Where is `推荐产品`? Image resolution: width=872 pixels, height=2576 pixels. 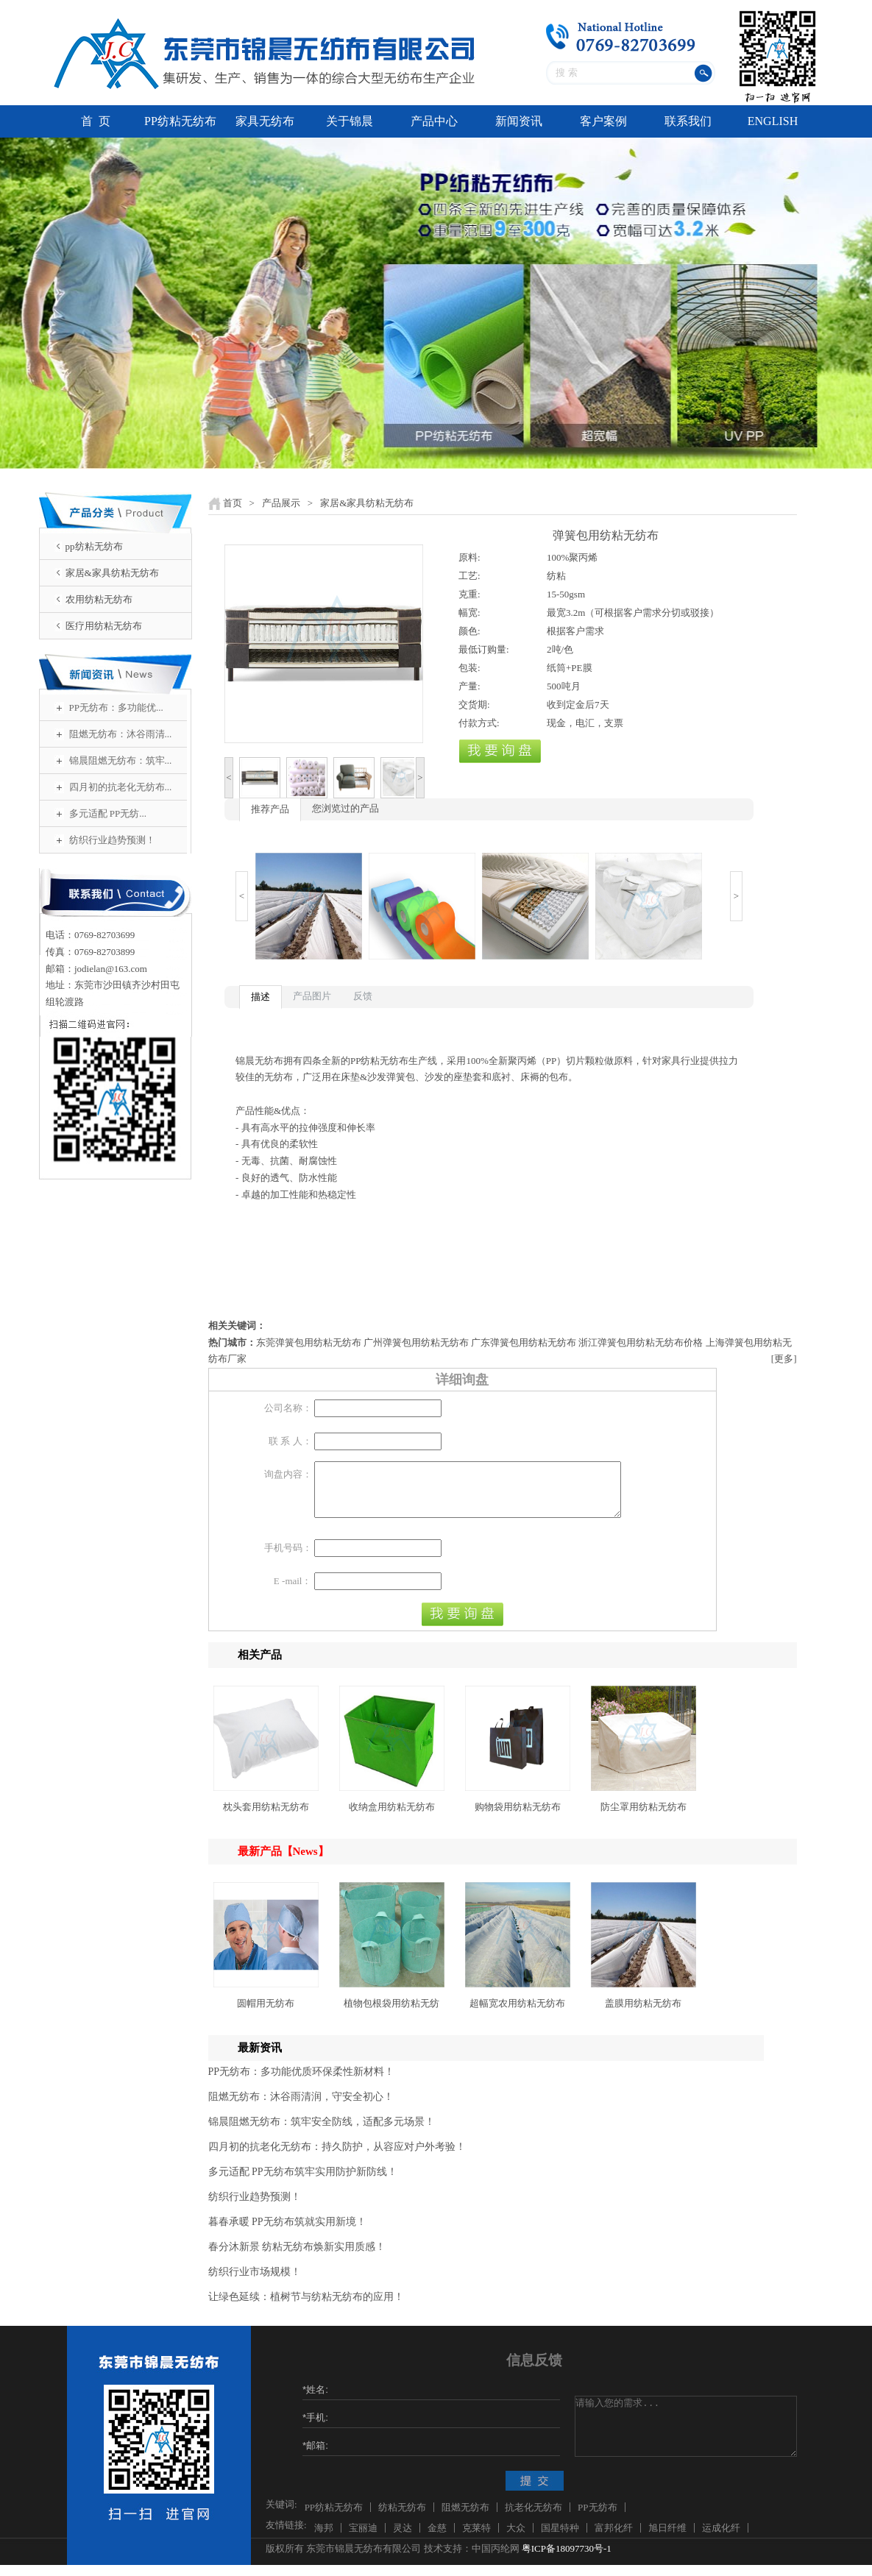 推荐产品 is located at coordinates (270, 809).